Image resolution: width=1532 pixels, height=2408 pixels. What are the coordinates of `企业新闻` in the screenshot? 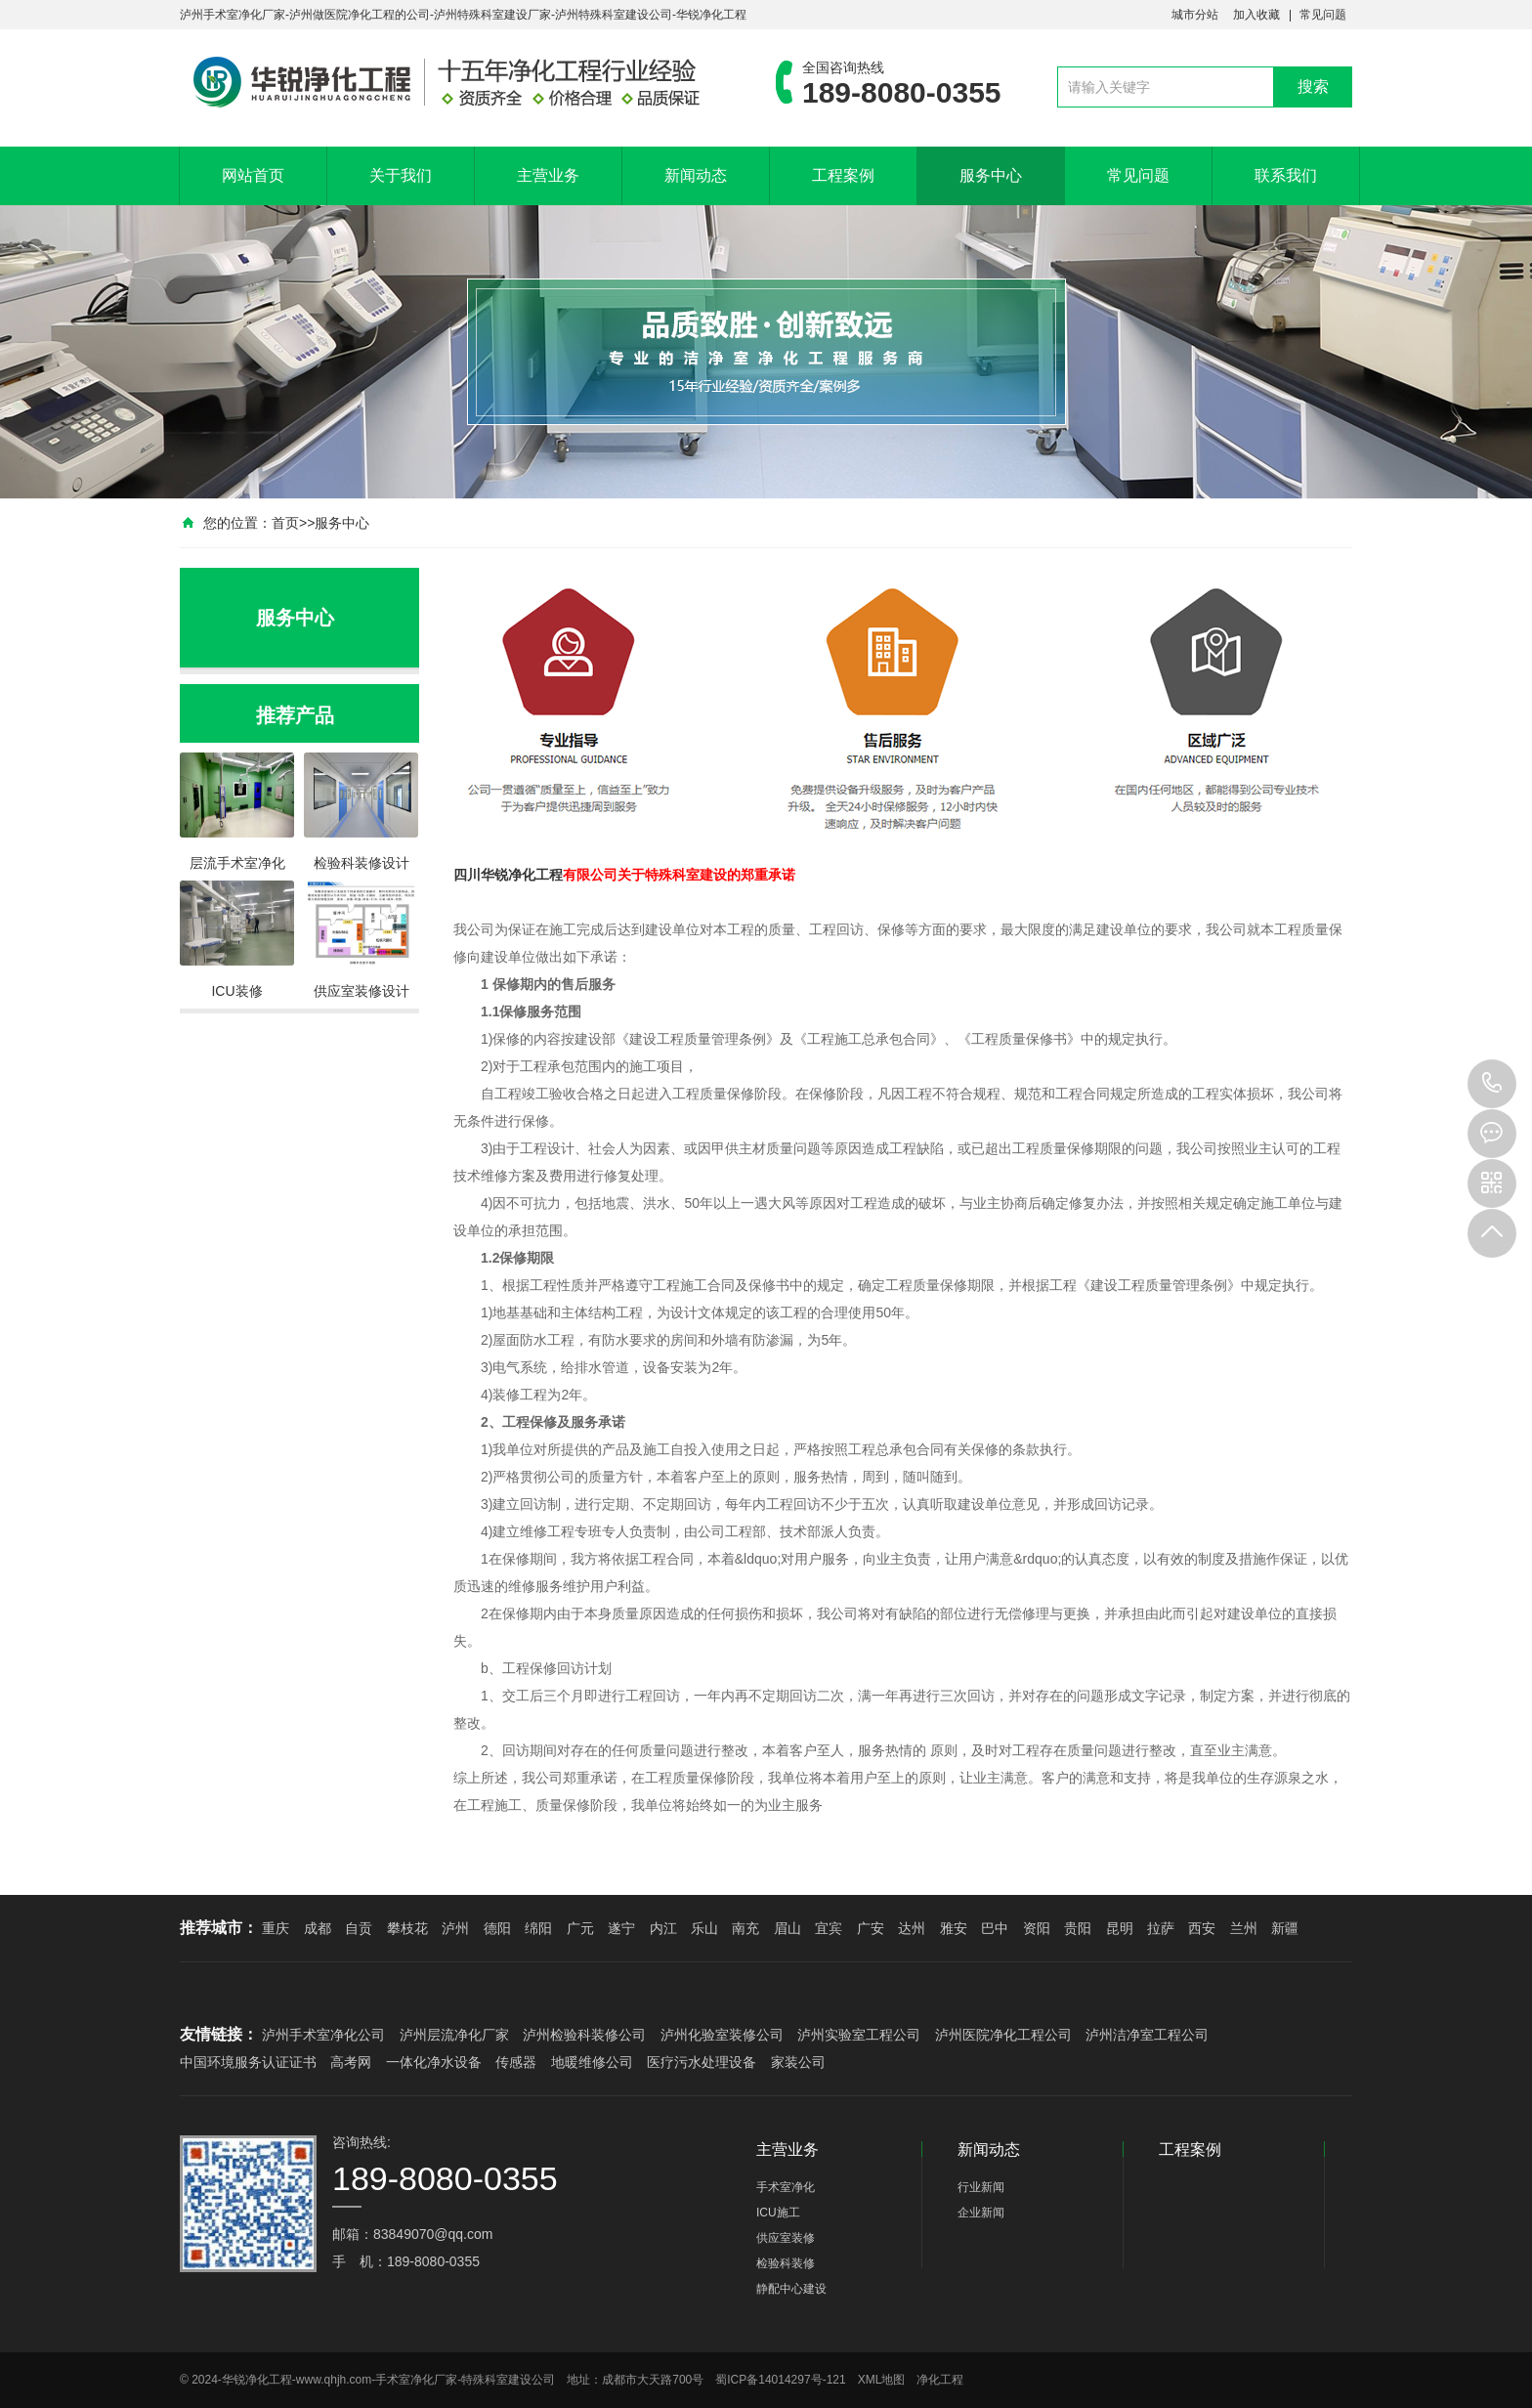 It's located at (981, 2212).